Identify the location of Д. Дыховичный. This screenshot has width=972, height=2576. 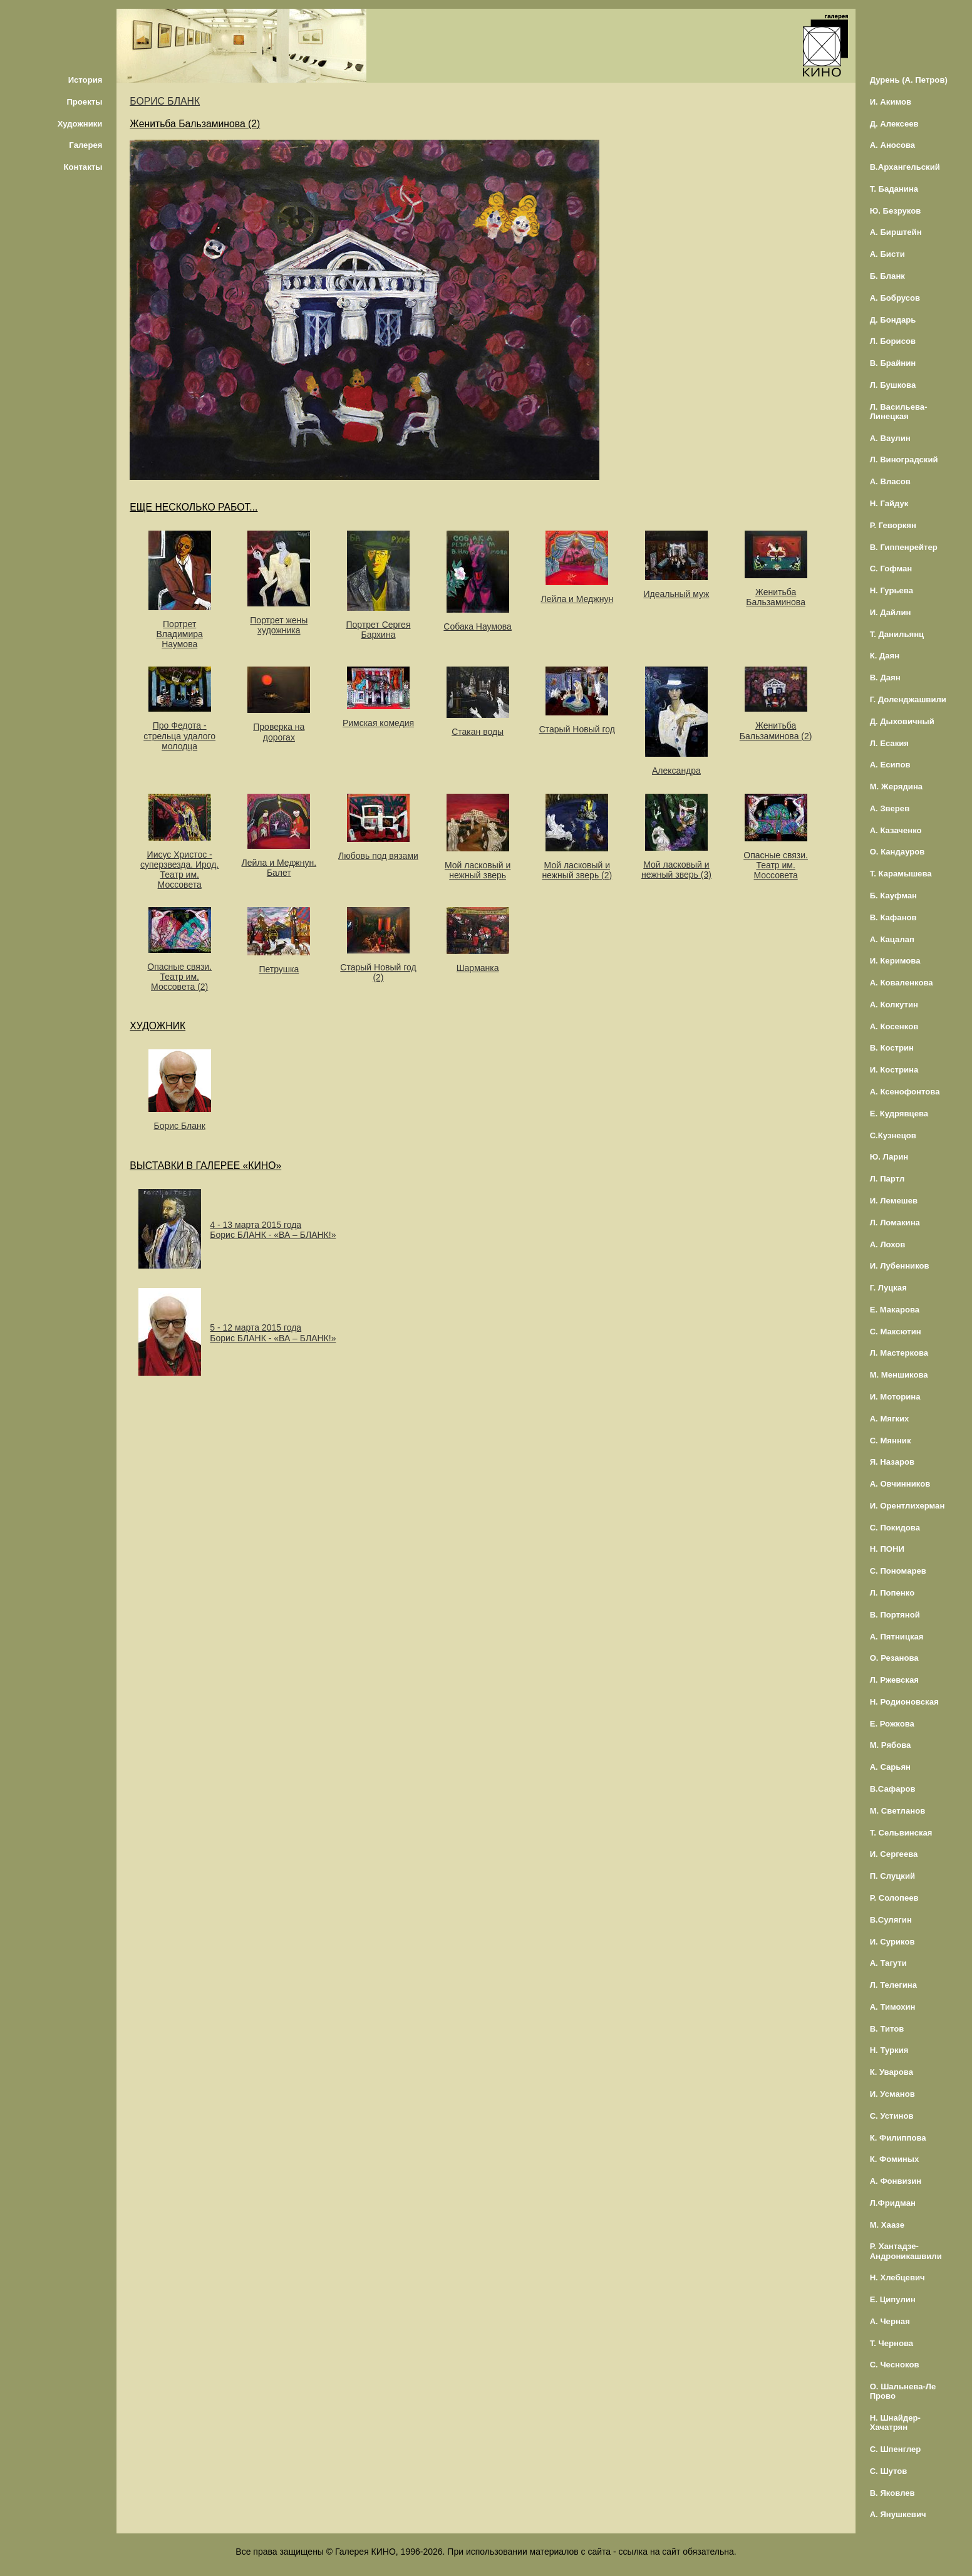
(902, 721).